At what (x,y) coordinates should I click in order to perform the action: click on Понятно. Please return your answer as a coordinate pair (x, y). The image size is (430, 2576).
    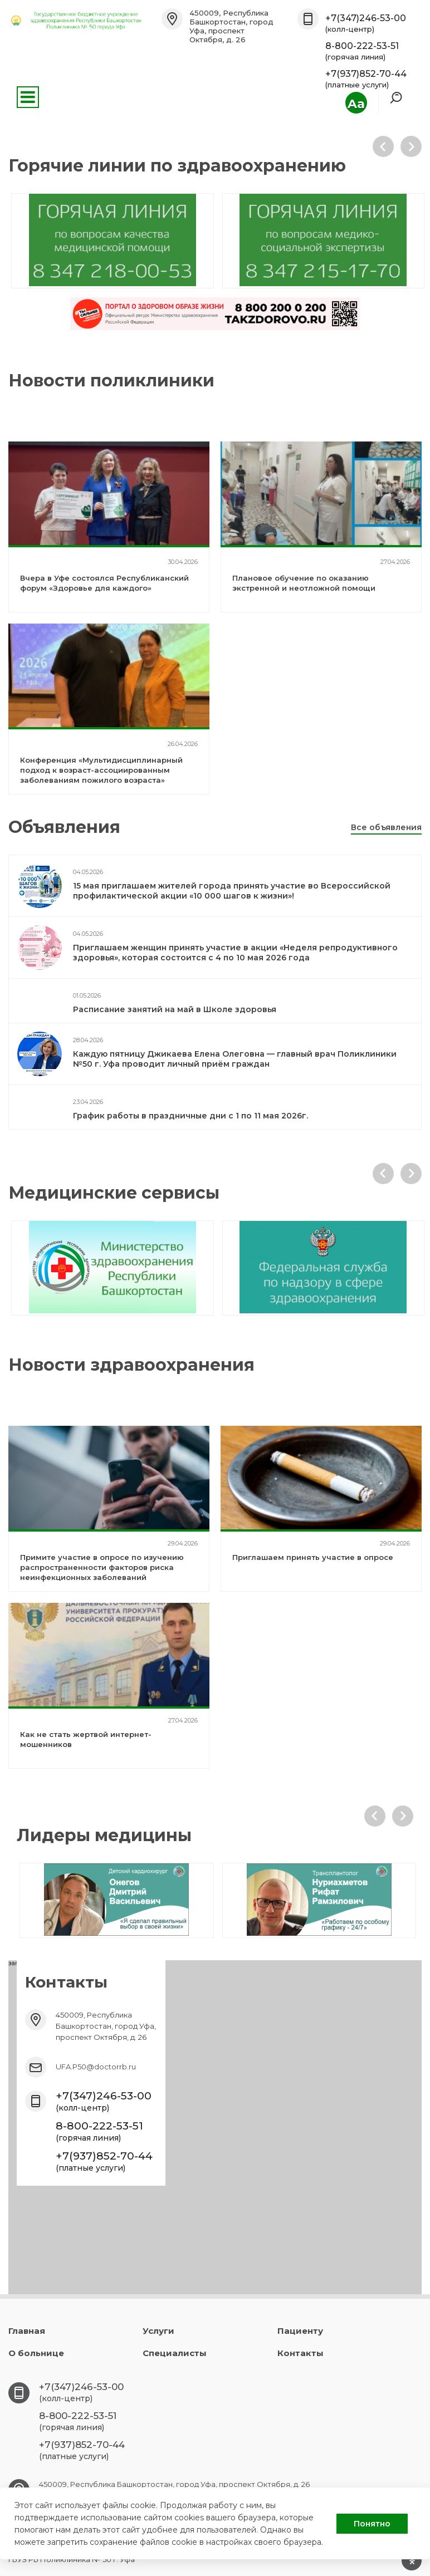
    Looking at the image, I should click on (372, 2524).